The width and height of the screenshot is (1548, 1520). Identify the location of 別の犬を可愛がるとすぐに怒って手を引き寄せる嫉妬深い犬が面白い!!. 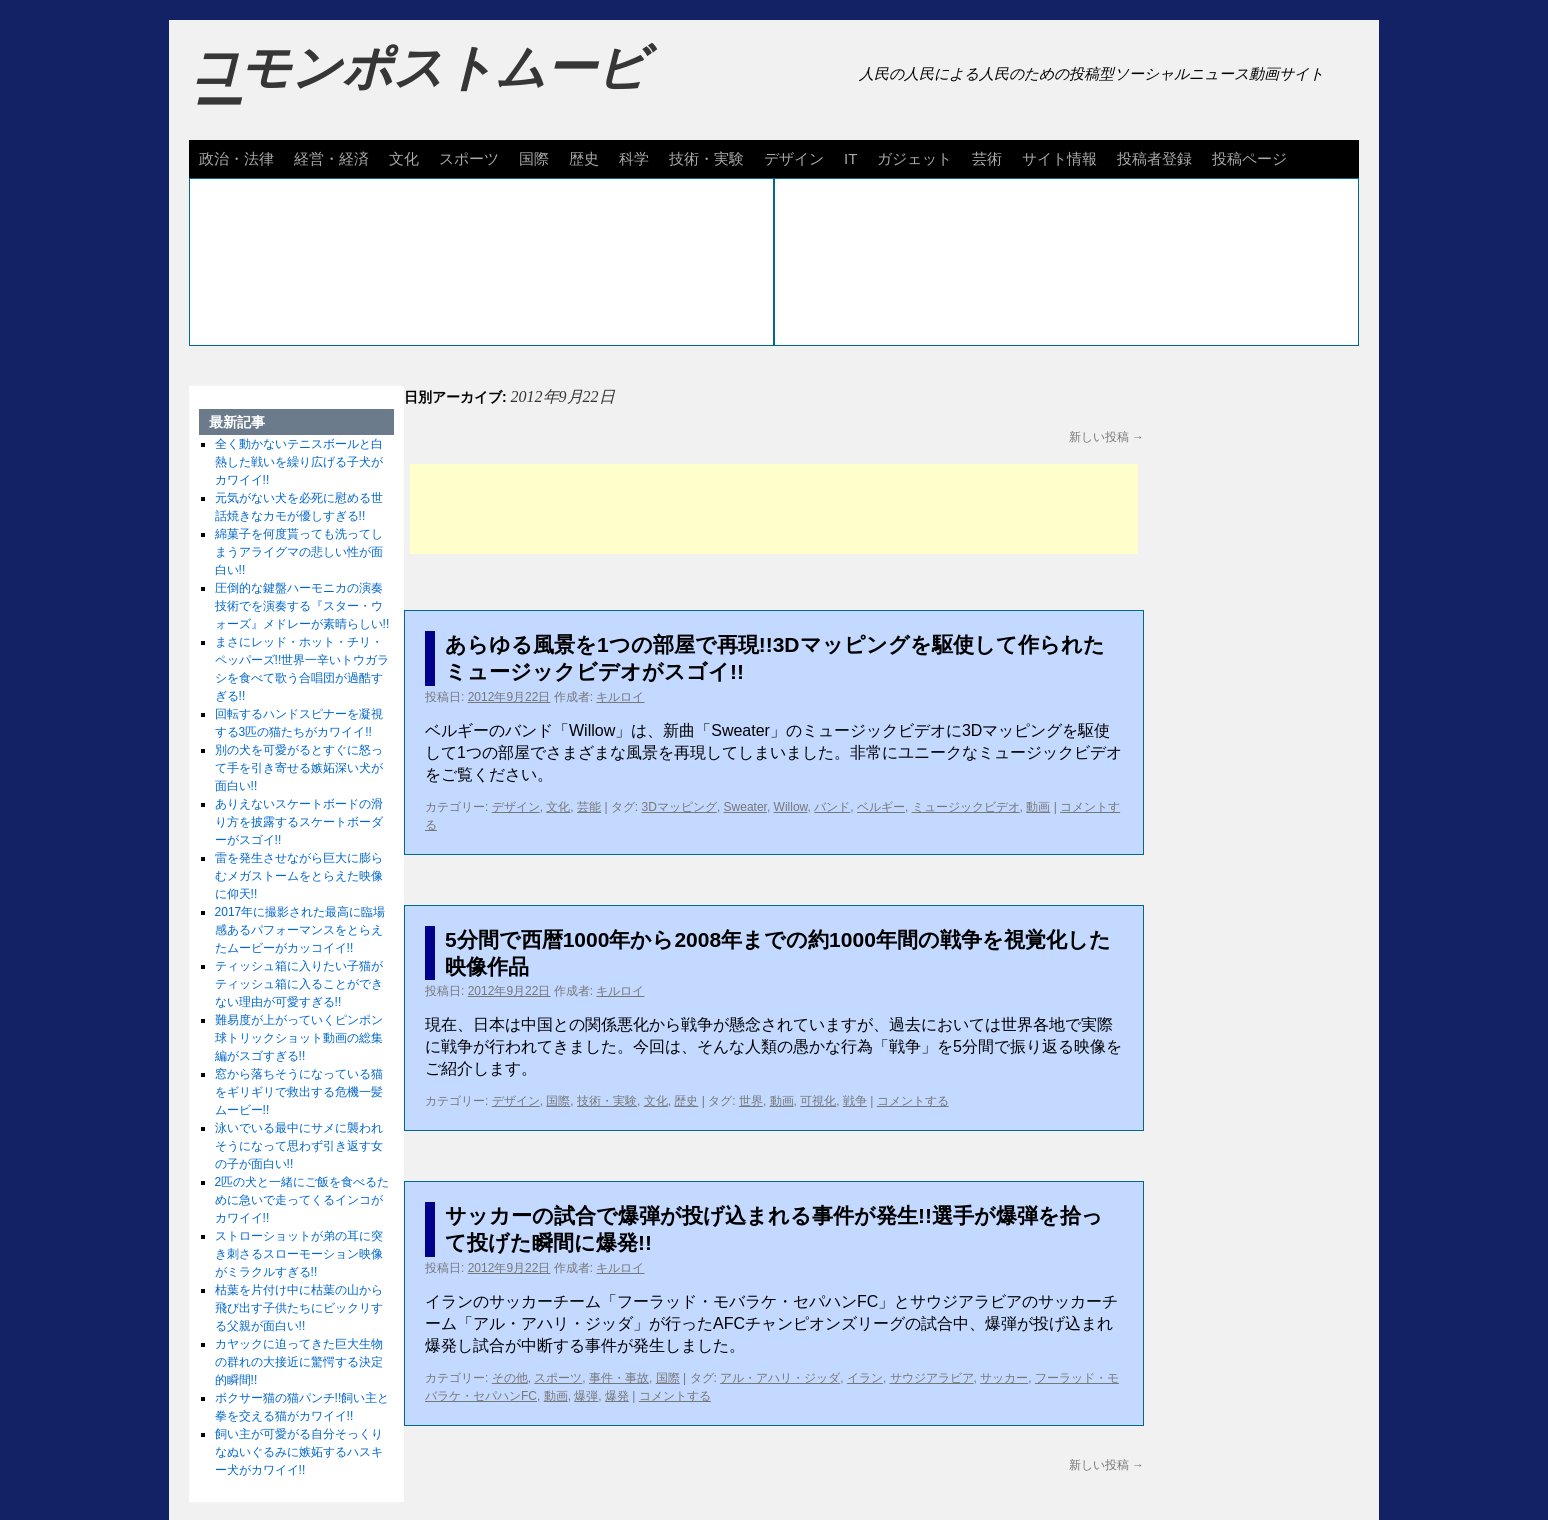
(299, 768).